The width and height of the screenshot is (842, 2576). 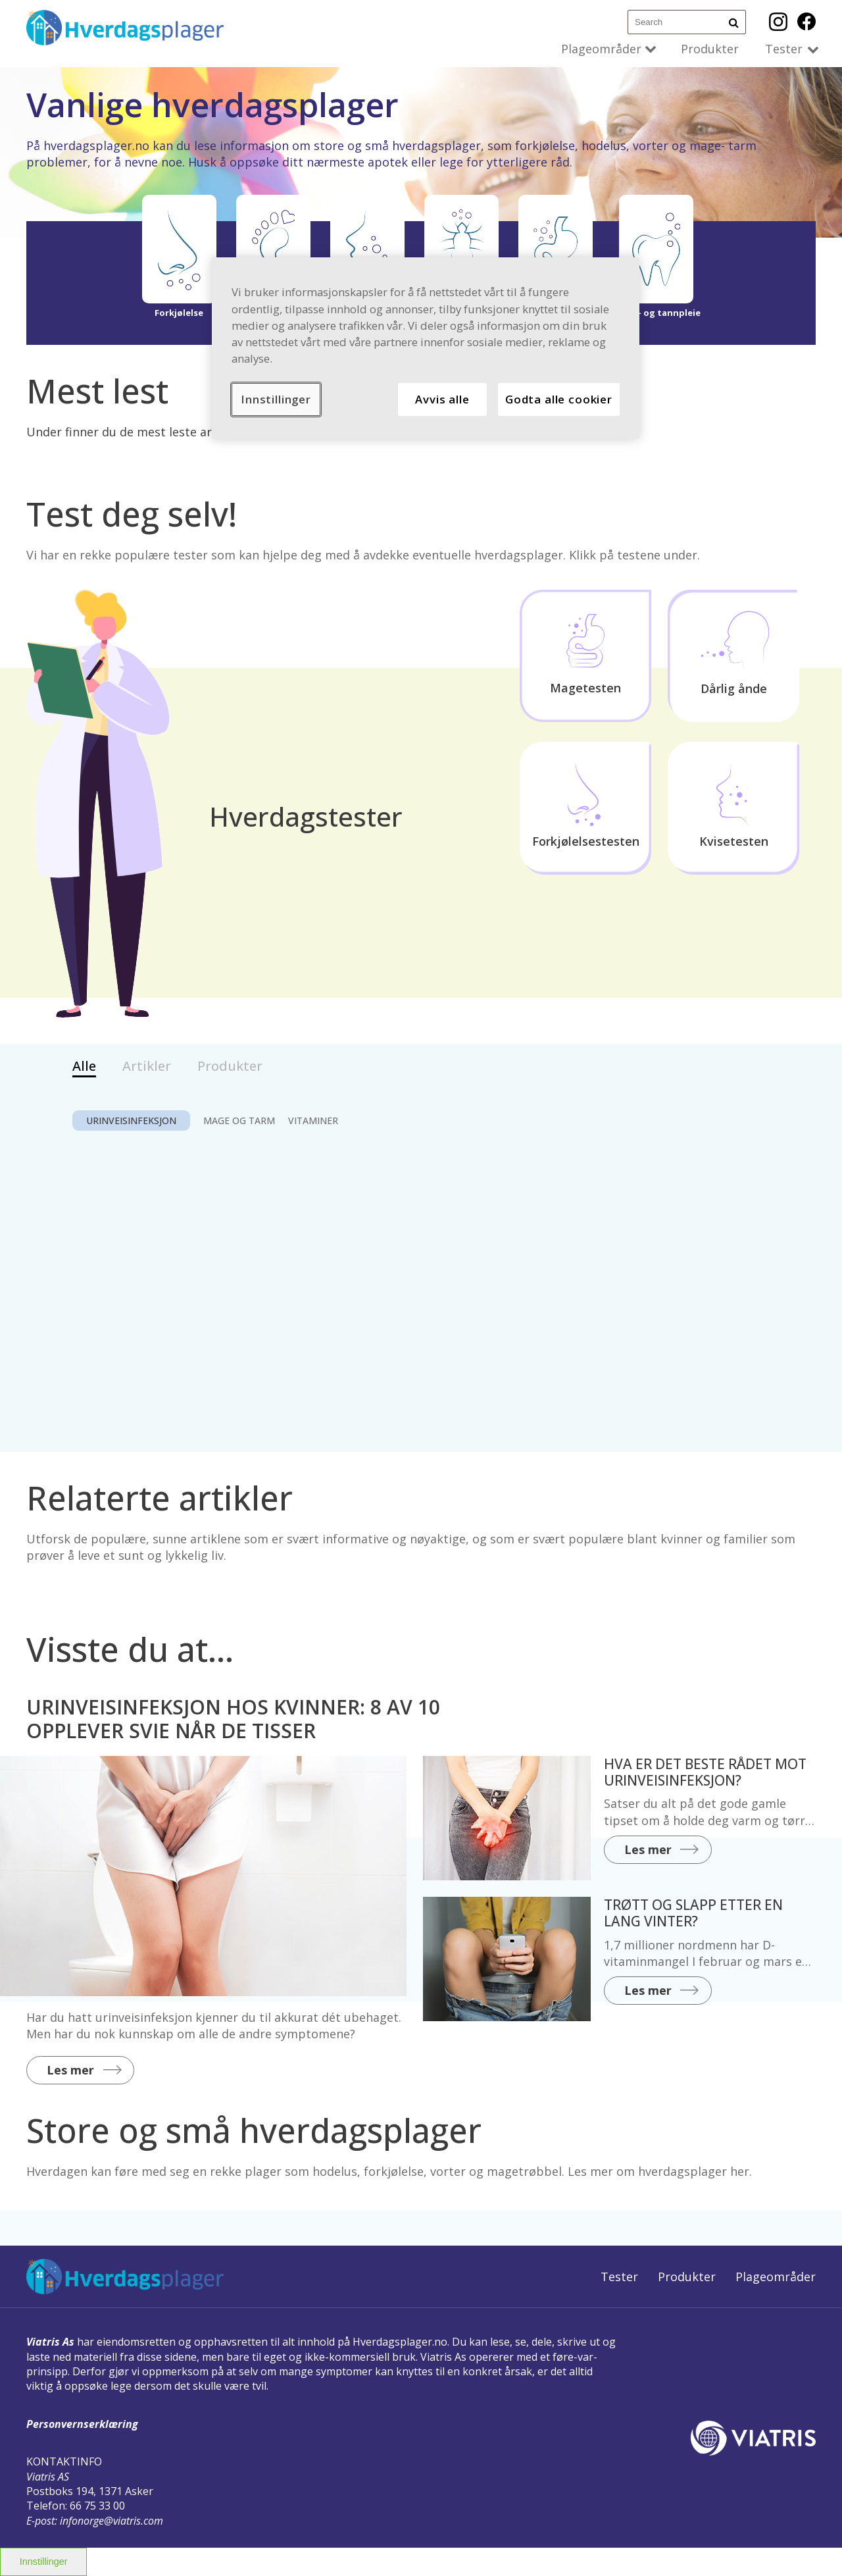 What do you see at coordinates (47, 2476) in the screenshot?
I see `Viatris AS` at bounding box center [47, 2476].